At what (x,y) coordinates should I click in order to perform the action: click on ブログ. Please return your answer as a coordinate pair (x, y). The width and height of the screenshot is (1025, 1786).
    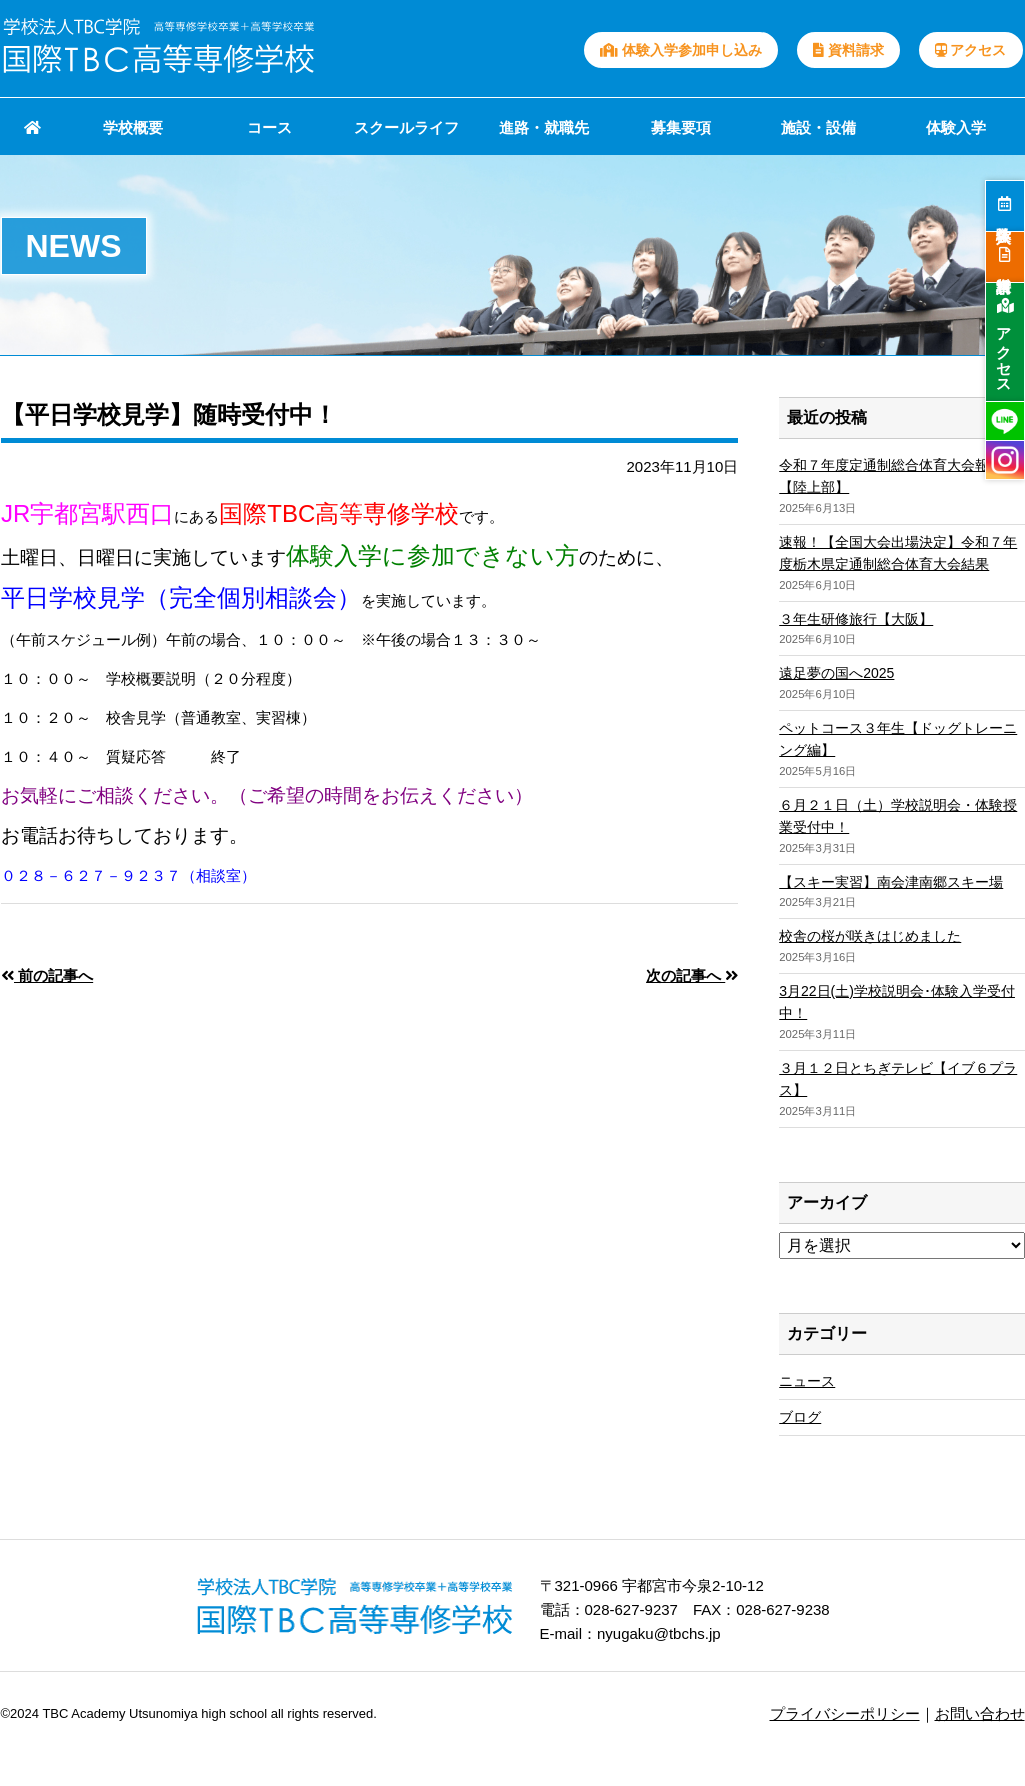
    Looking at the image, I should click on (800, 1417).